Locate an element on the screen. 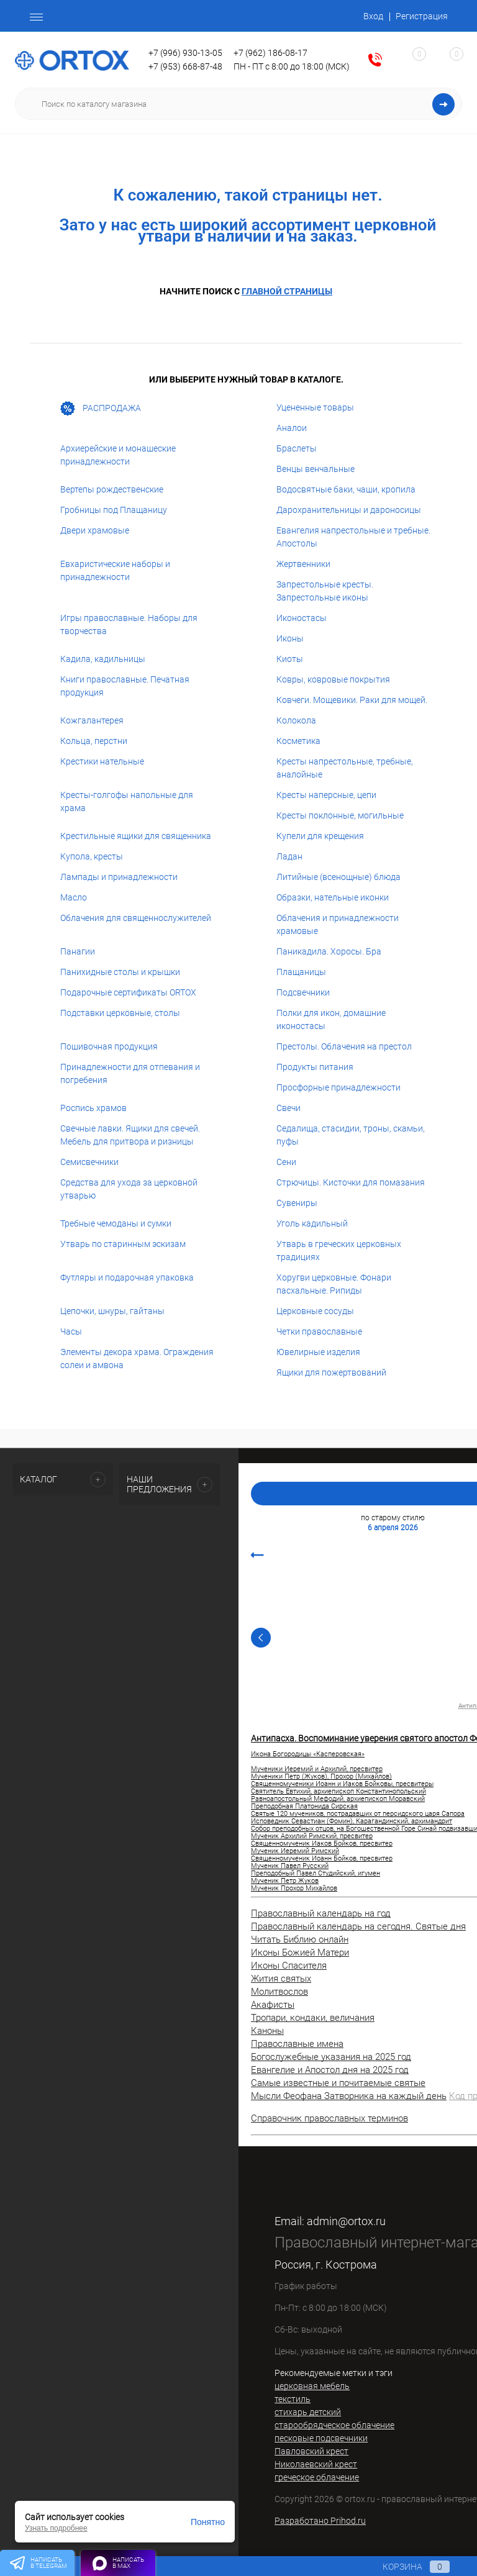  Цепочки, шнуры, гайтаны is located at coordinates (112, 1311).